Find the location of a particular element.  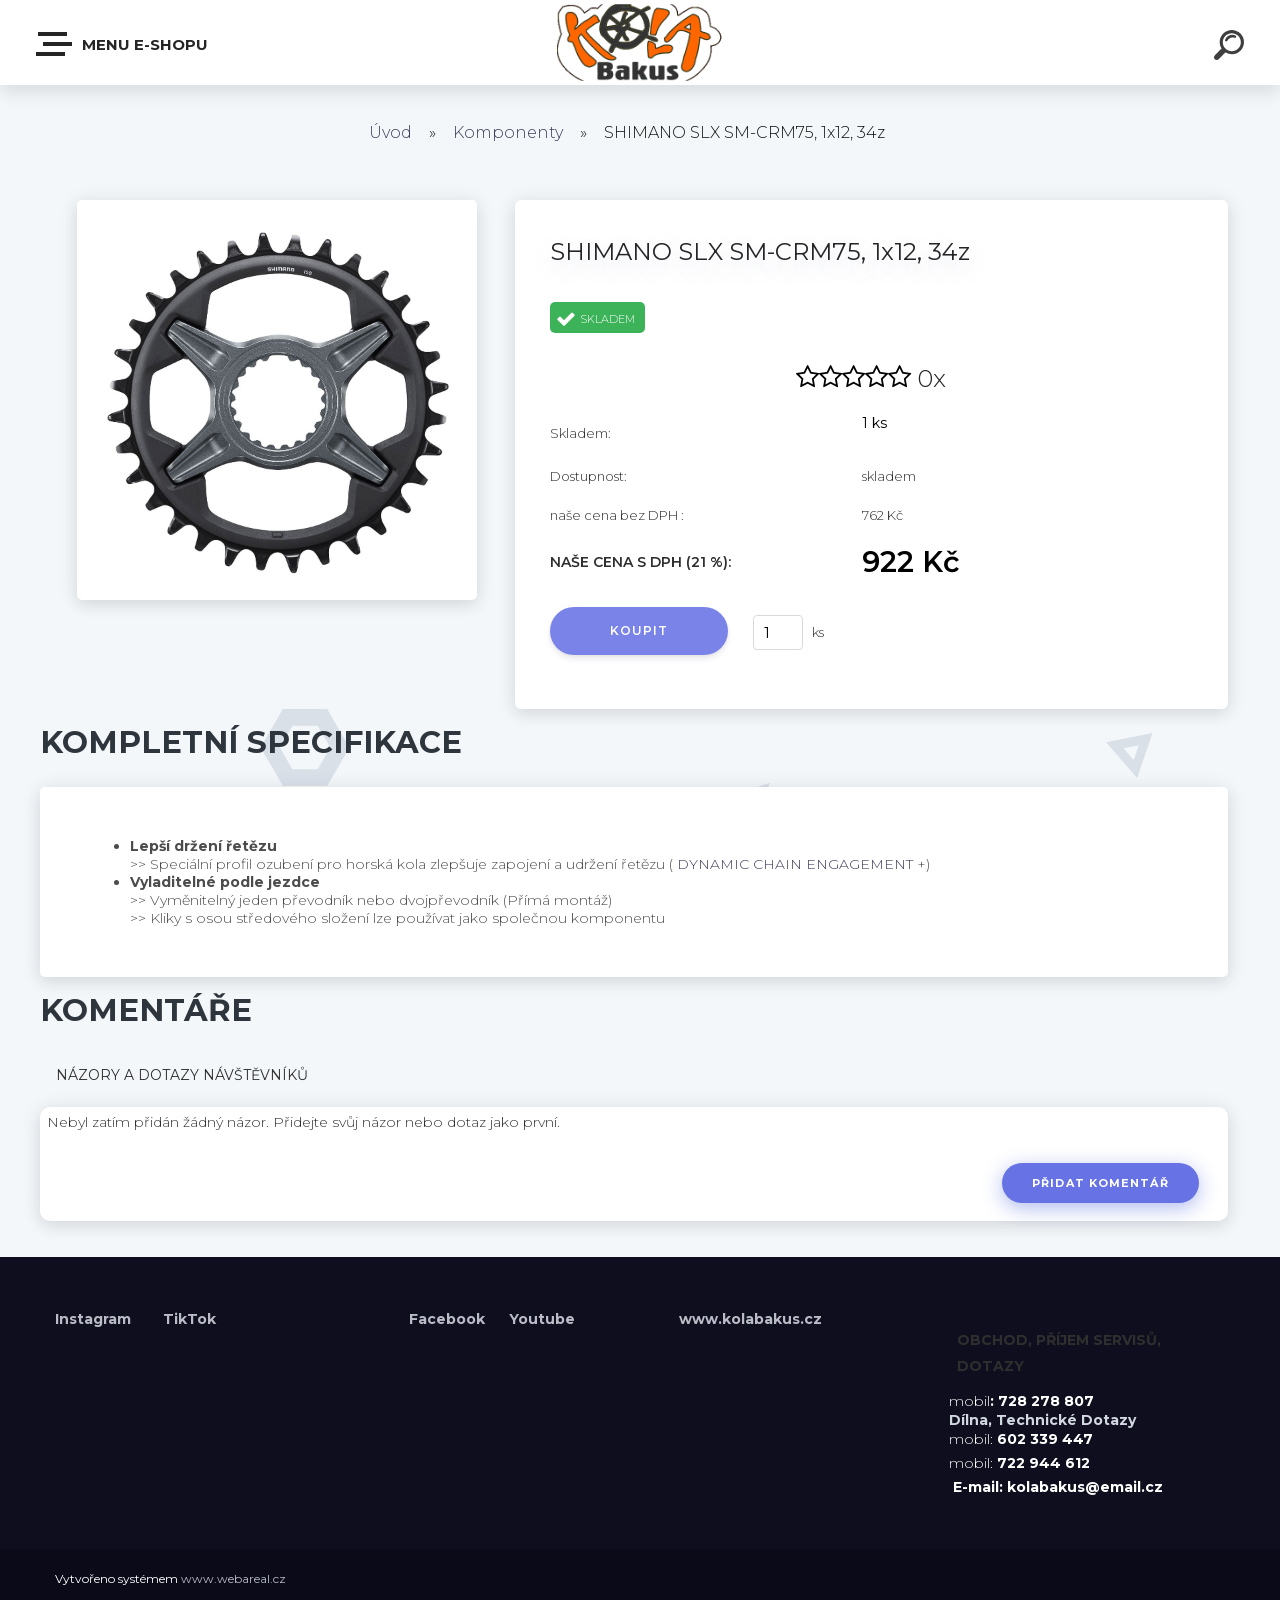

Instagram is located at coordinates (95, 1319).